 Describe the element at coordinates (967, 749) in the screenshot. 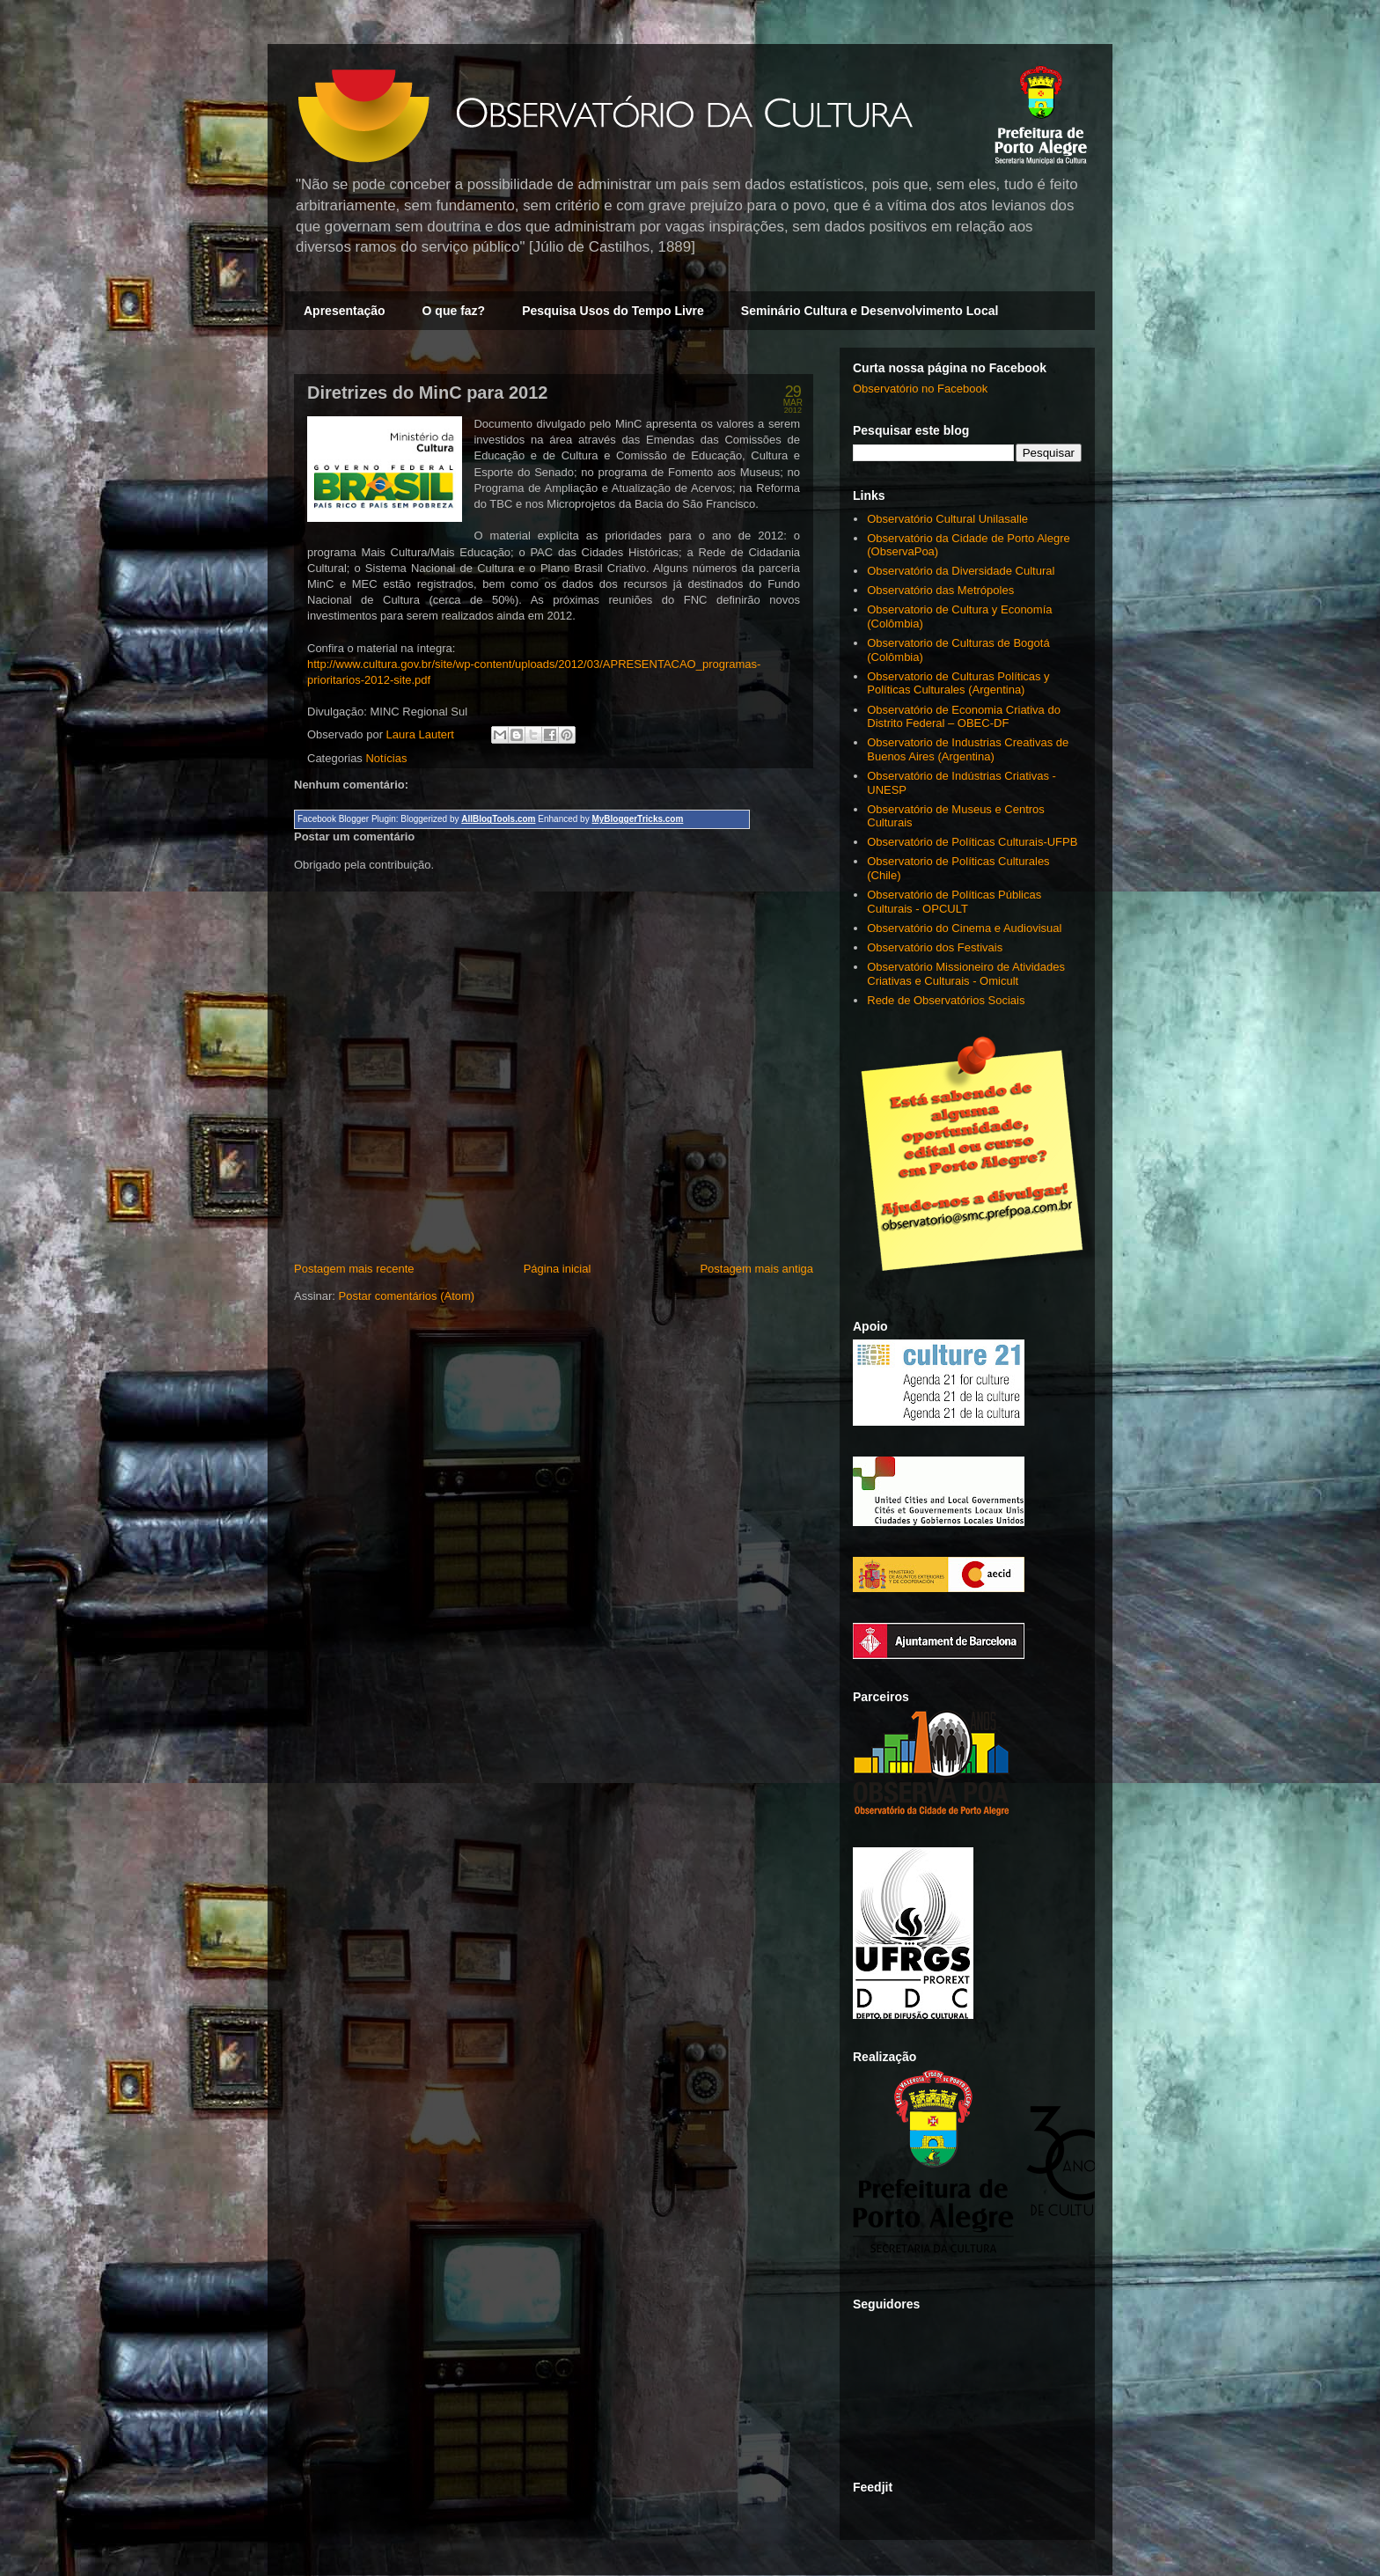

I see `Observatorio de Industrias Creativas de Buenos Aires (Argentina)` at that location.